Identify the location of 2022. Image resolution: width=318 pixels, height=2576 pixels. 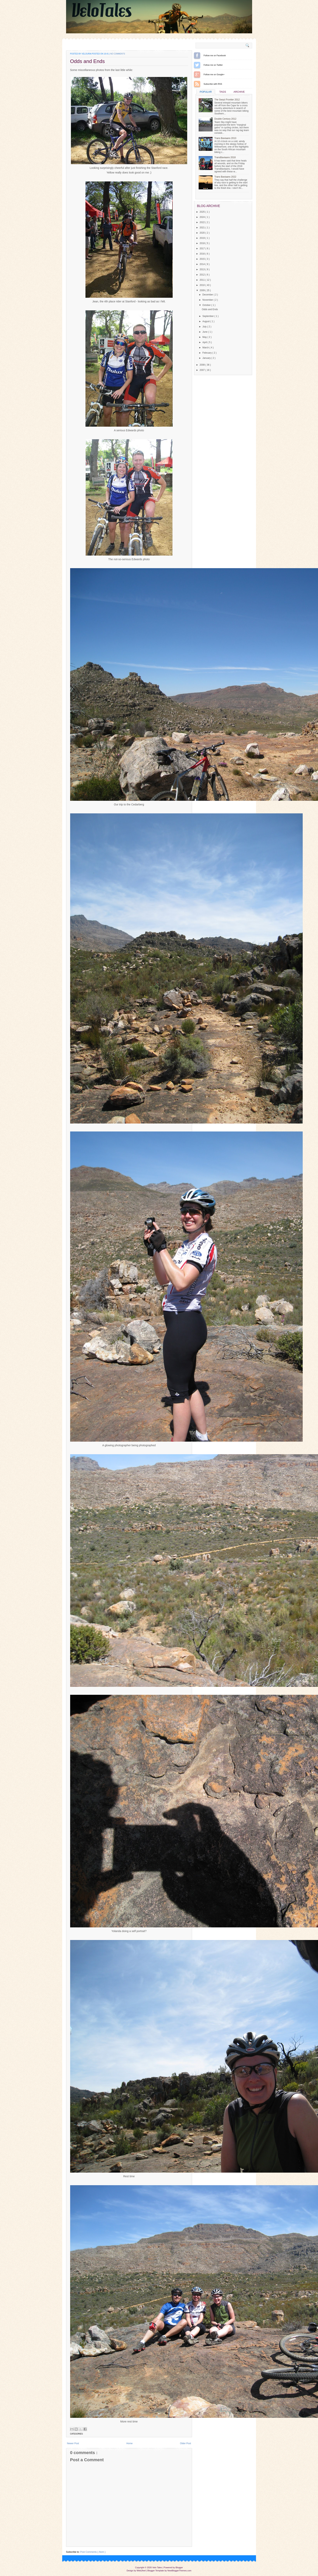
(202, 222).